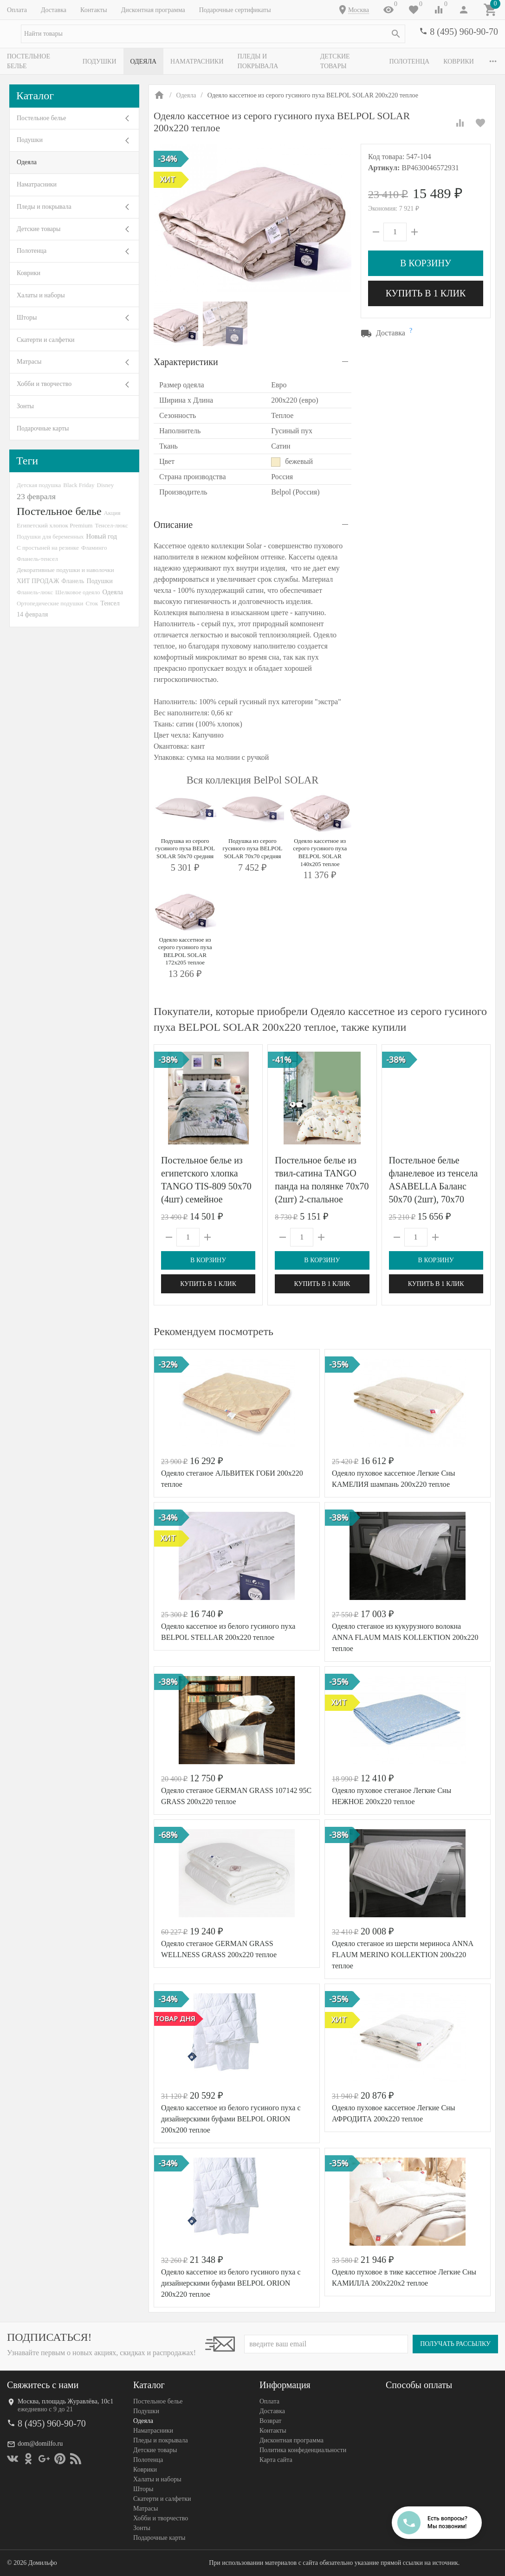 The width and height of the screenshot is (505, 2576). I want to click on Детские товары, so click(355, 61).